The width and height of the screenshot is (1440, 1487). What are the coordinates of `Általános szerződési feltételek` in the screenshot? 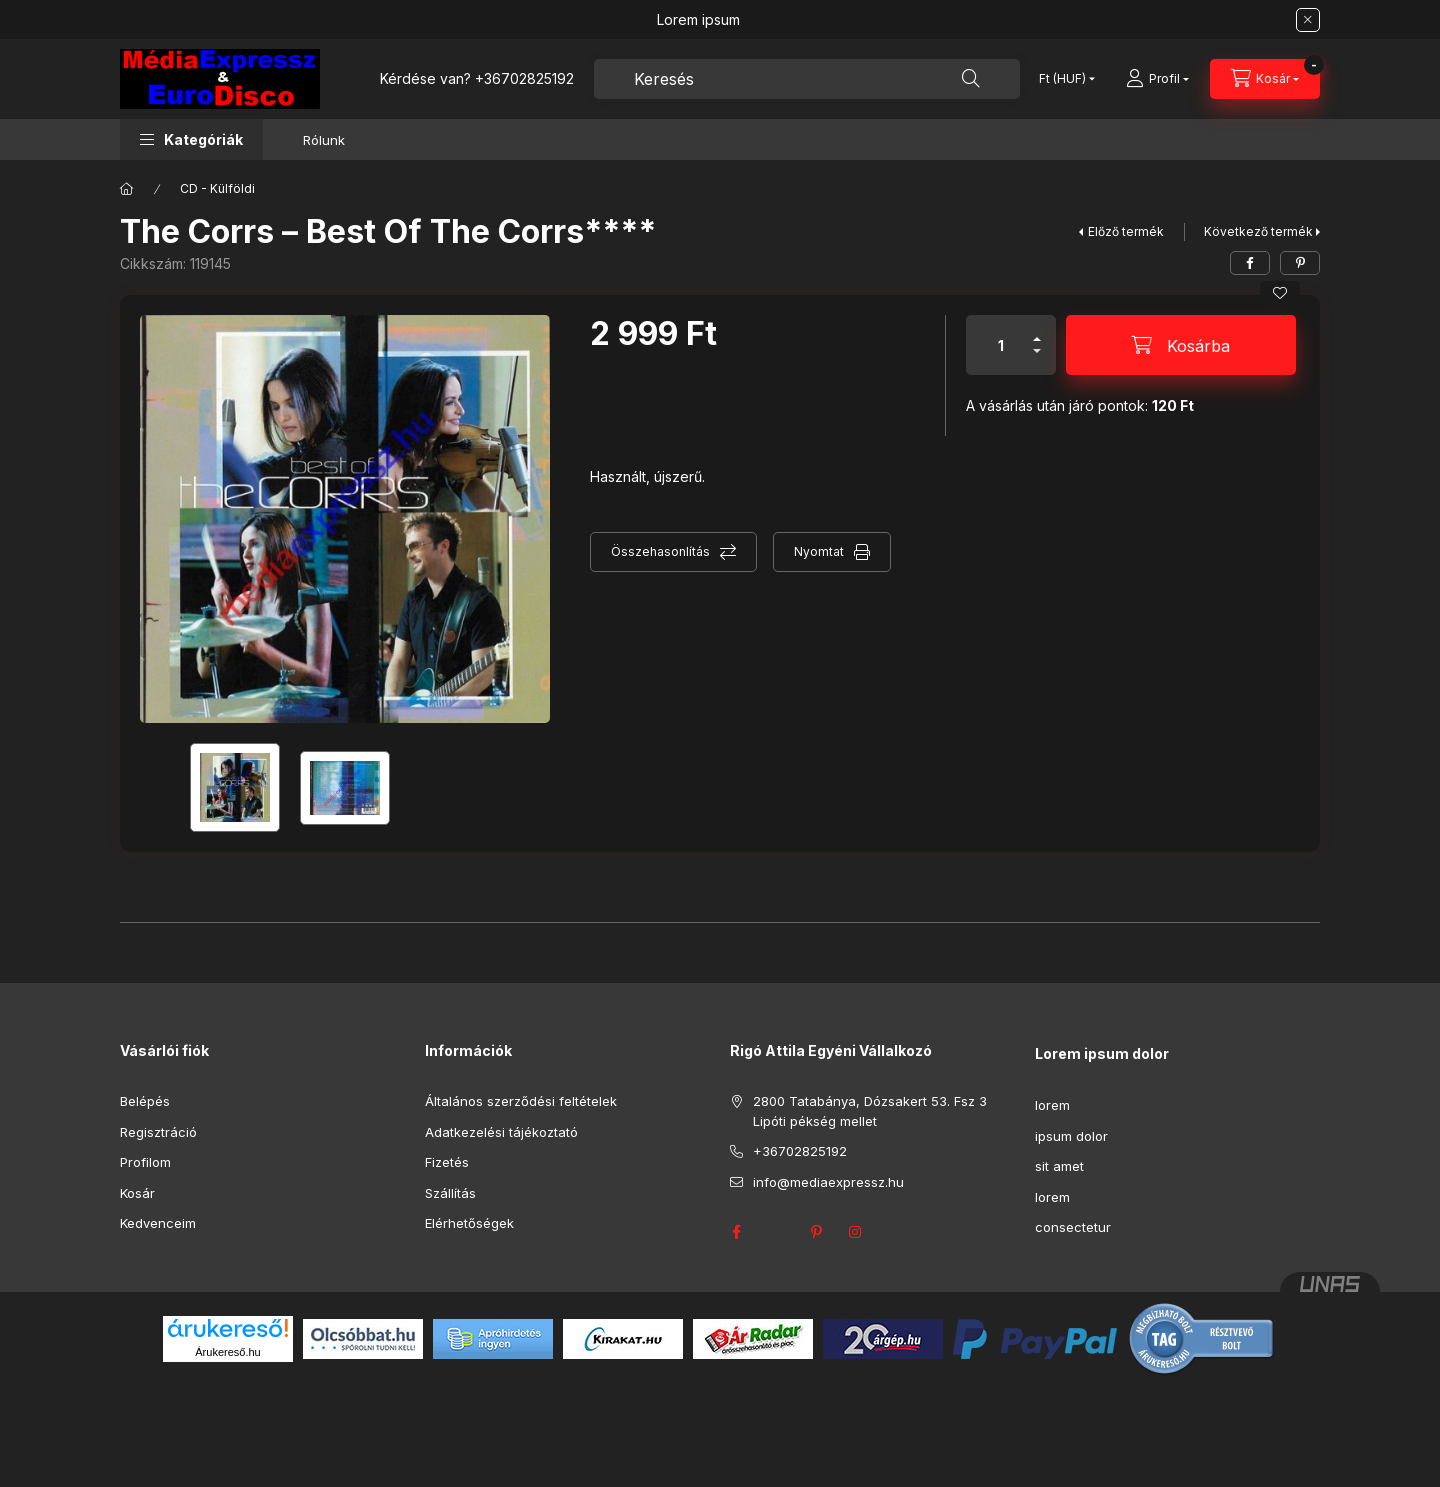 It's located at (521, 1101).